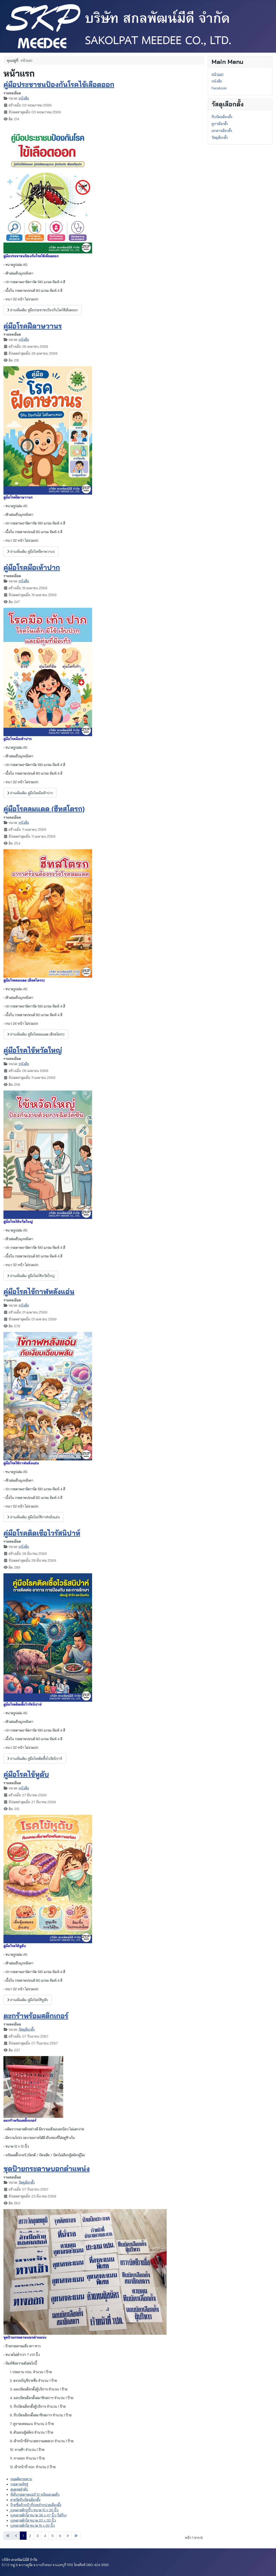  What do you see at coordinates (27, 2029) in the screenshot?
I see `วัสดุเลือกตั้ง` at bounding box center [27, 2029].